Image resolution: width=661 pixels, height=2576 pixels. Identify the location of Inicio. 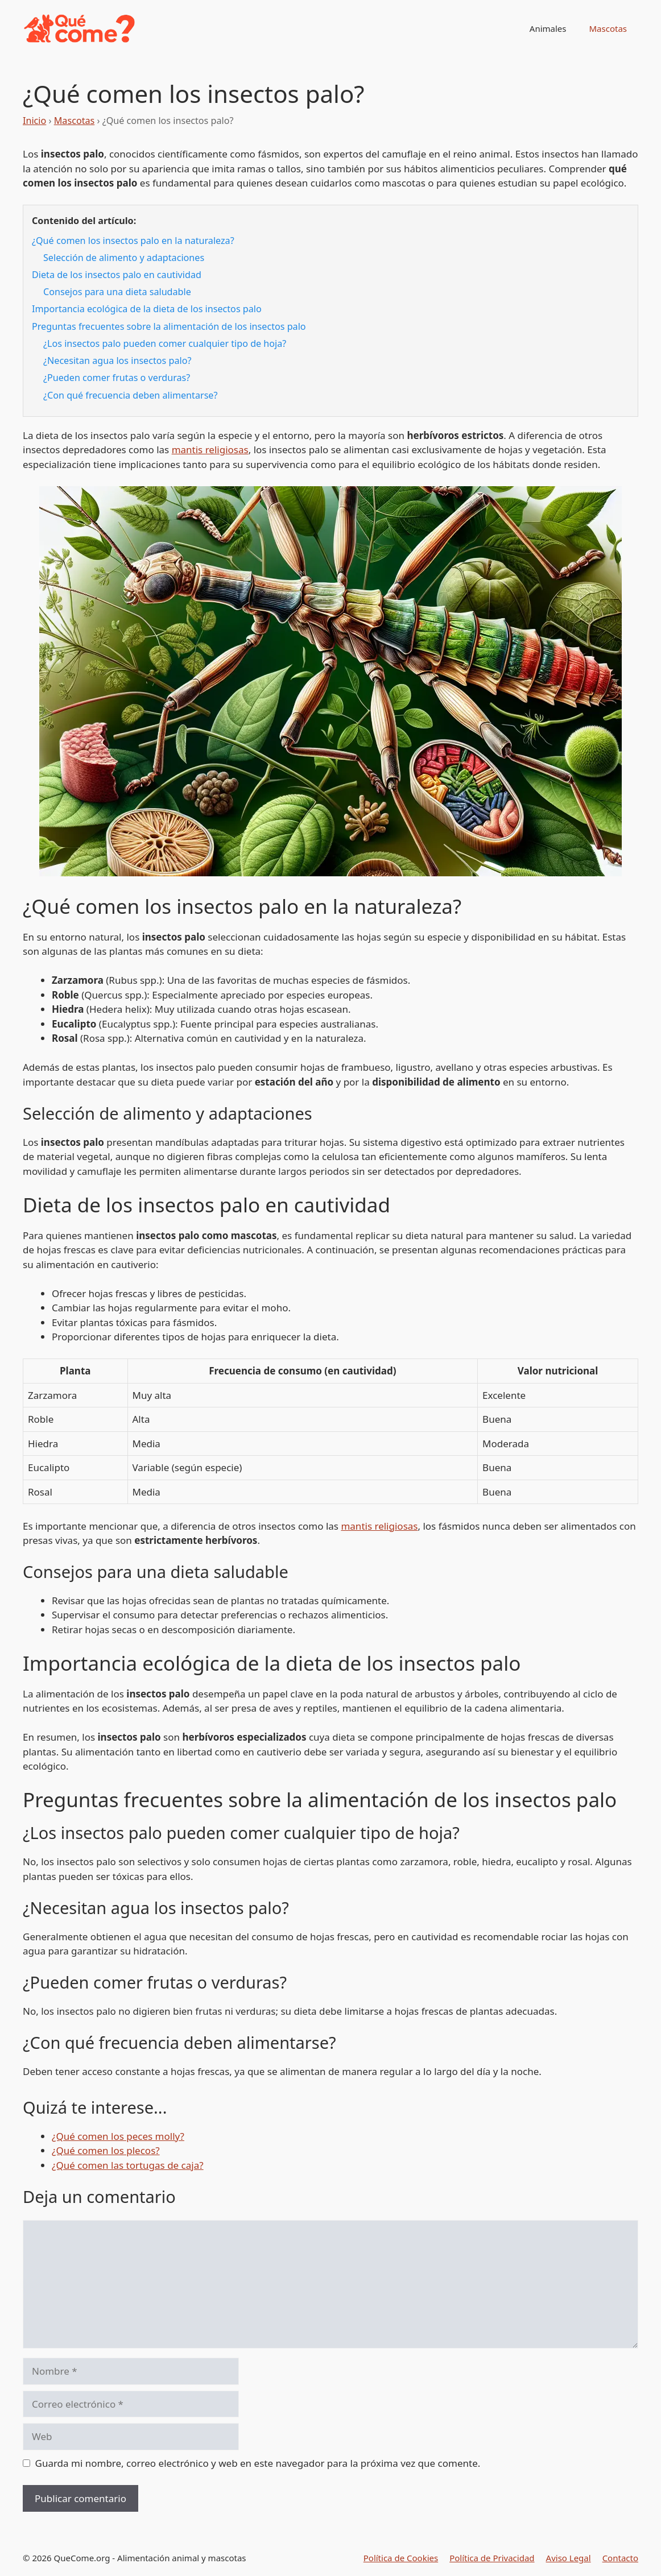
(34, 120).